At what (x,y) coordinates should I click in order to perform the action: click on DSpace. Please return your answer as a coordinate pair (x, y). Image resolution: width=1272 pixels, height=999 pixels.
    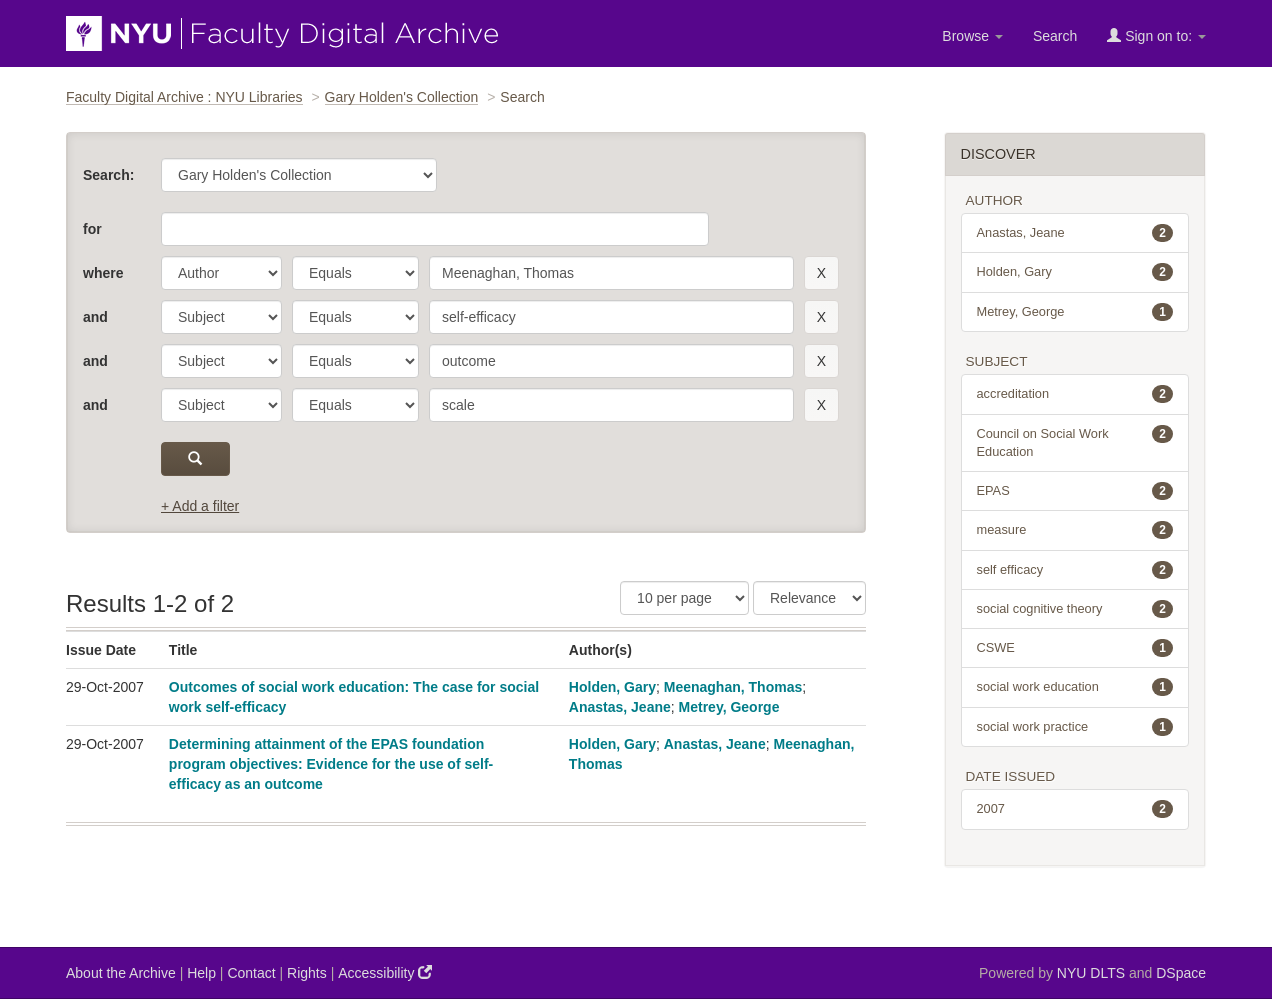
    Looking at the image, I should click on (1181, 973).